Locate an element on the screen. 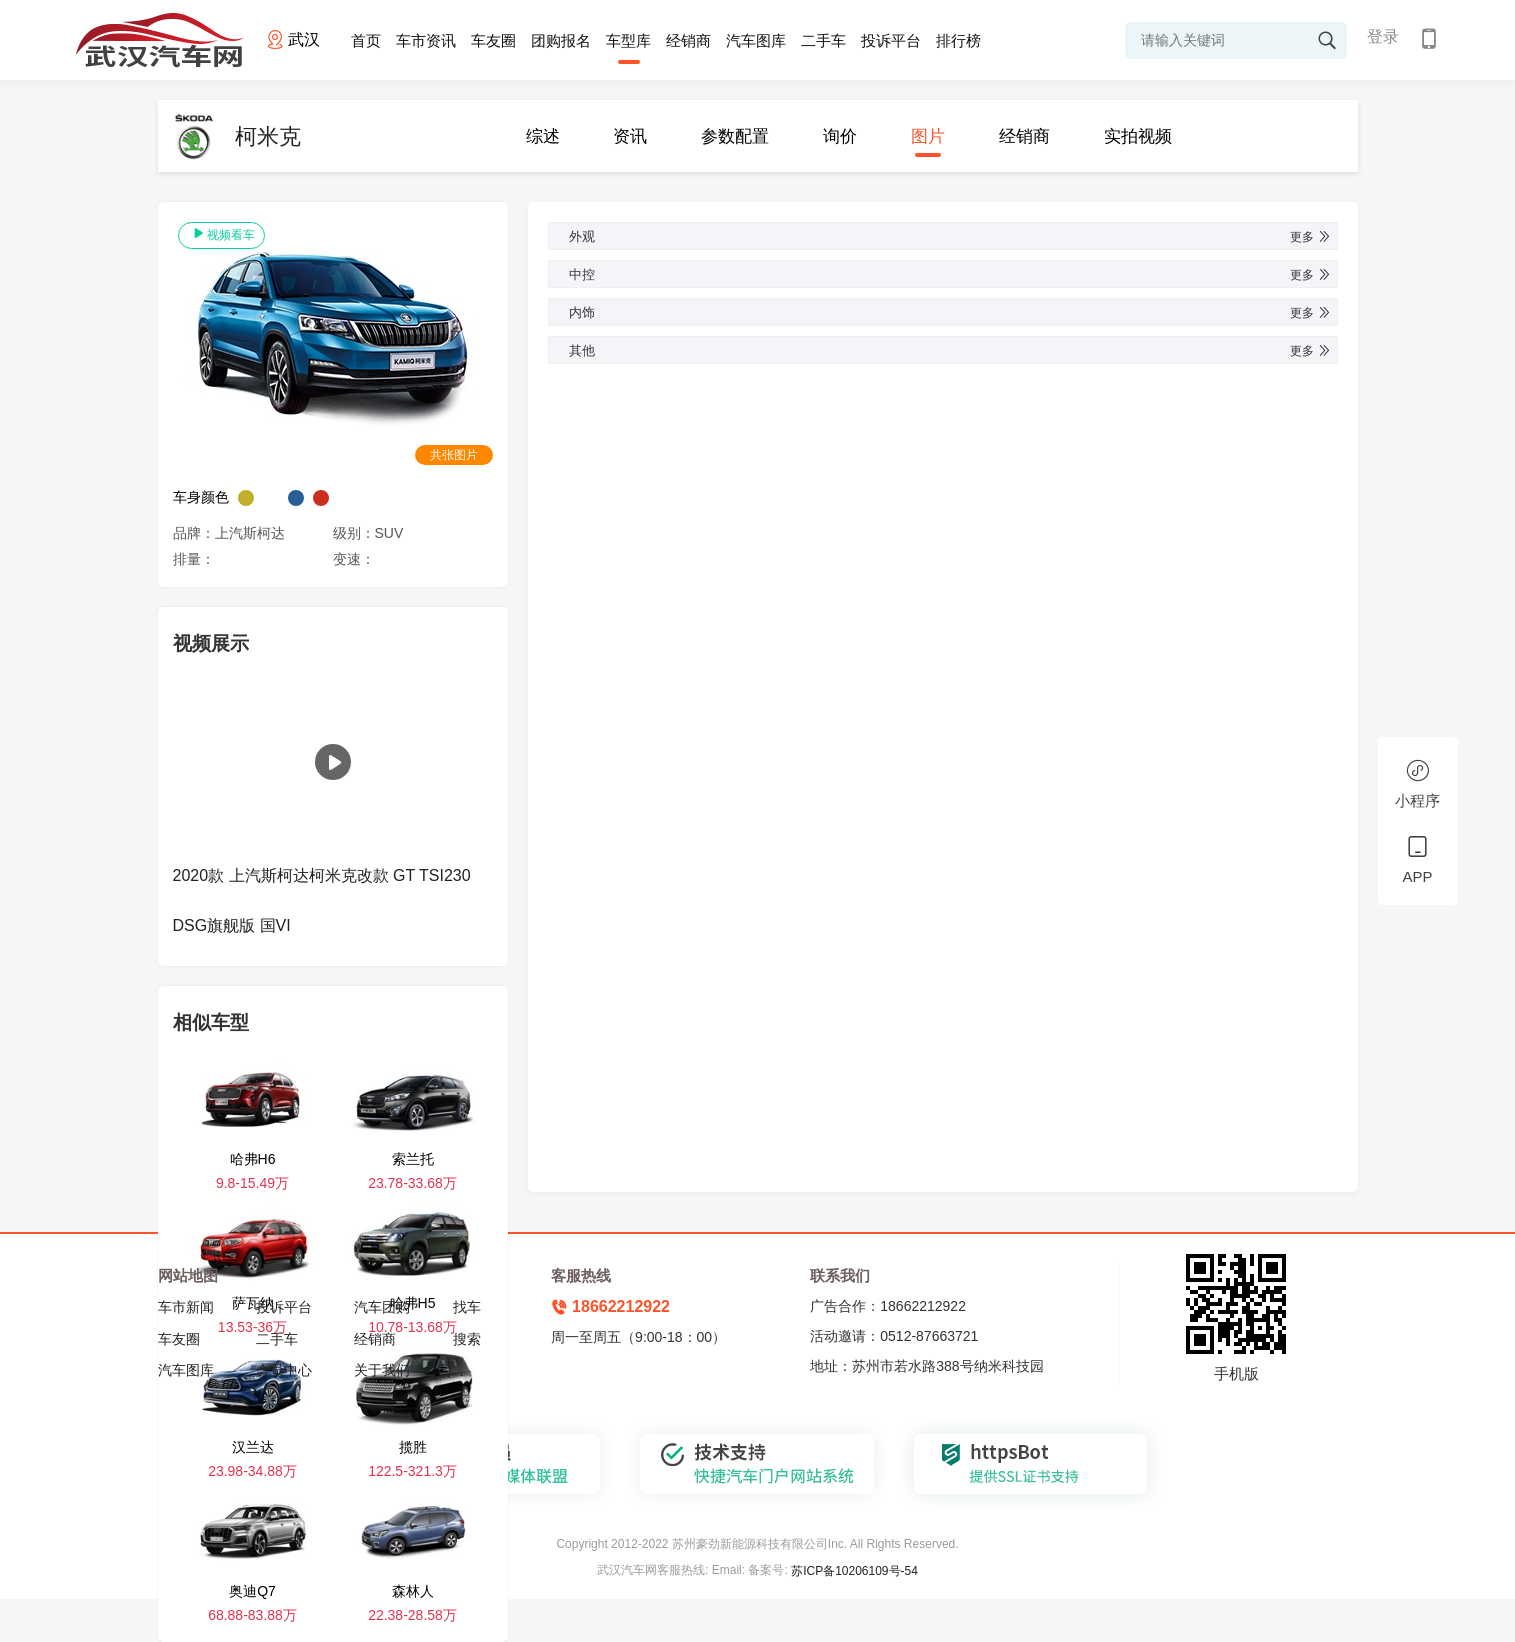  搜索 is located at coordinates (467, 1339).